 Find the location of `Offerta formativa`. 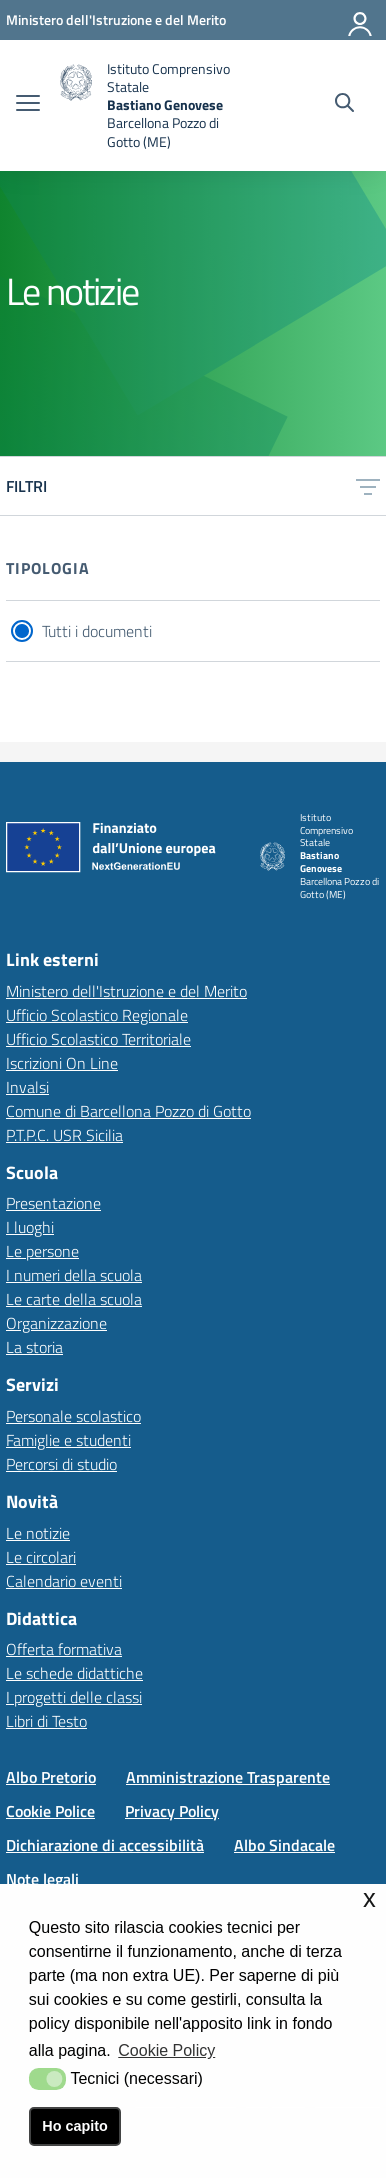

Offerta formativa is located at coordinates (64, 1649).